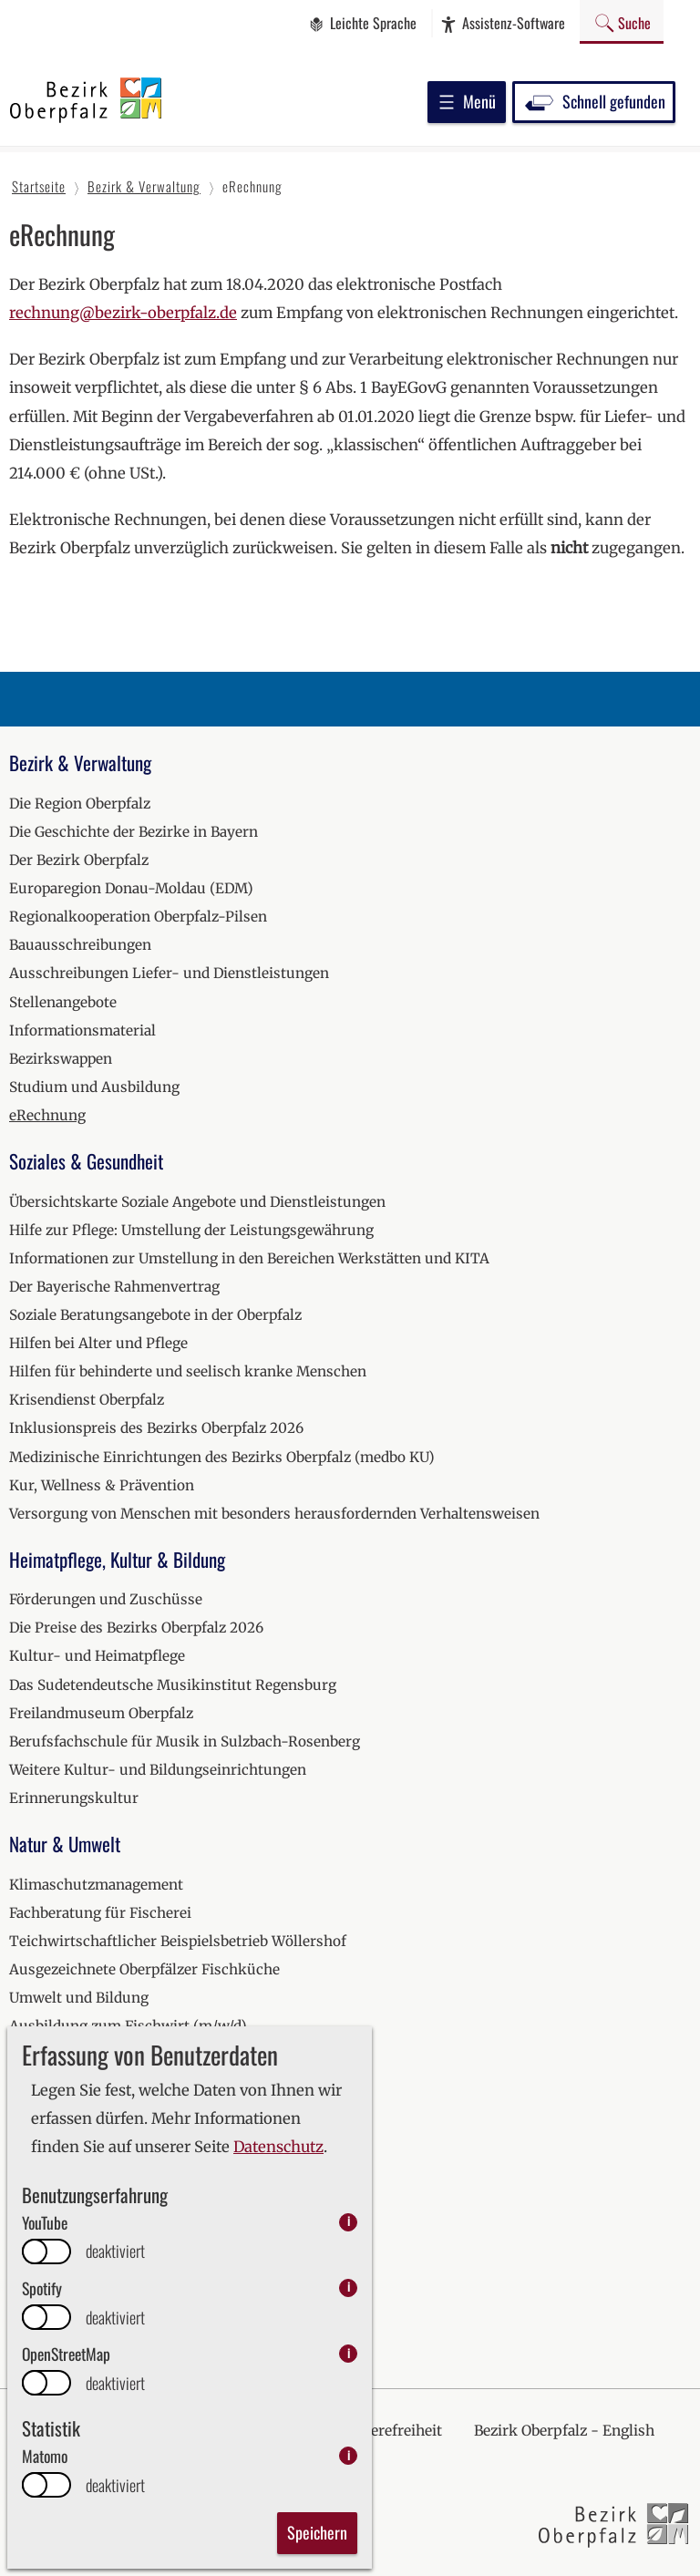 The height and width of the screenshot is (2576, 700). I want to click on Die Geschichte der Bezirke in Bayern, so click(133, 831).